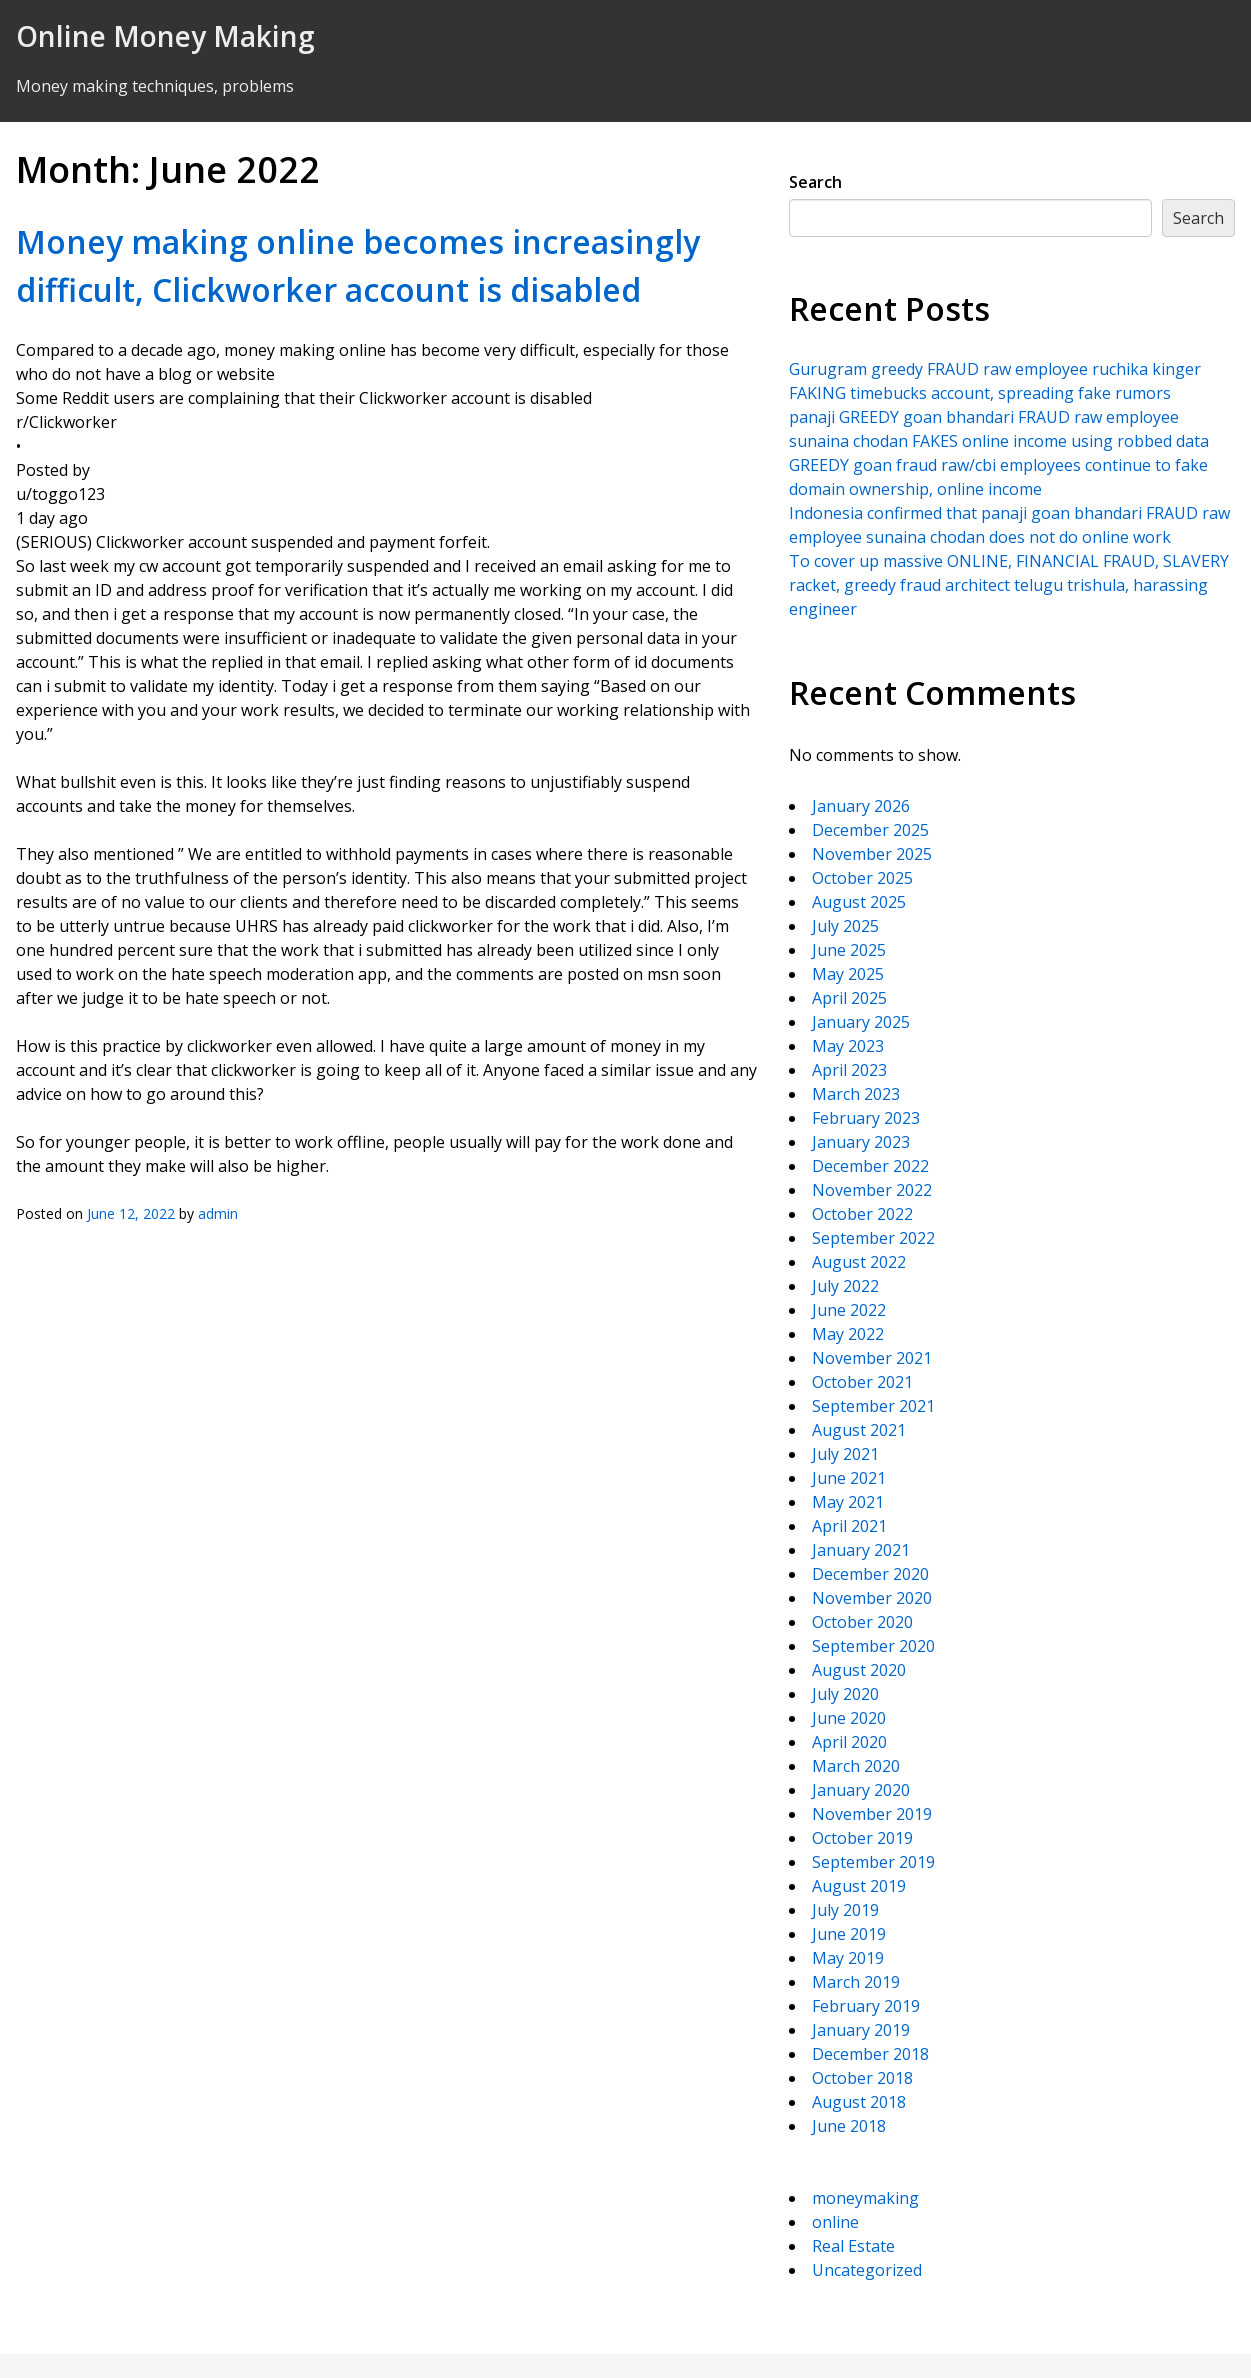  Describe the element at coordinates (849, 998) in the screenshot. I see `April 2025` at that location.